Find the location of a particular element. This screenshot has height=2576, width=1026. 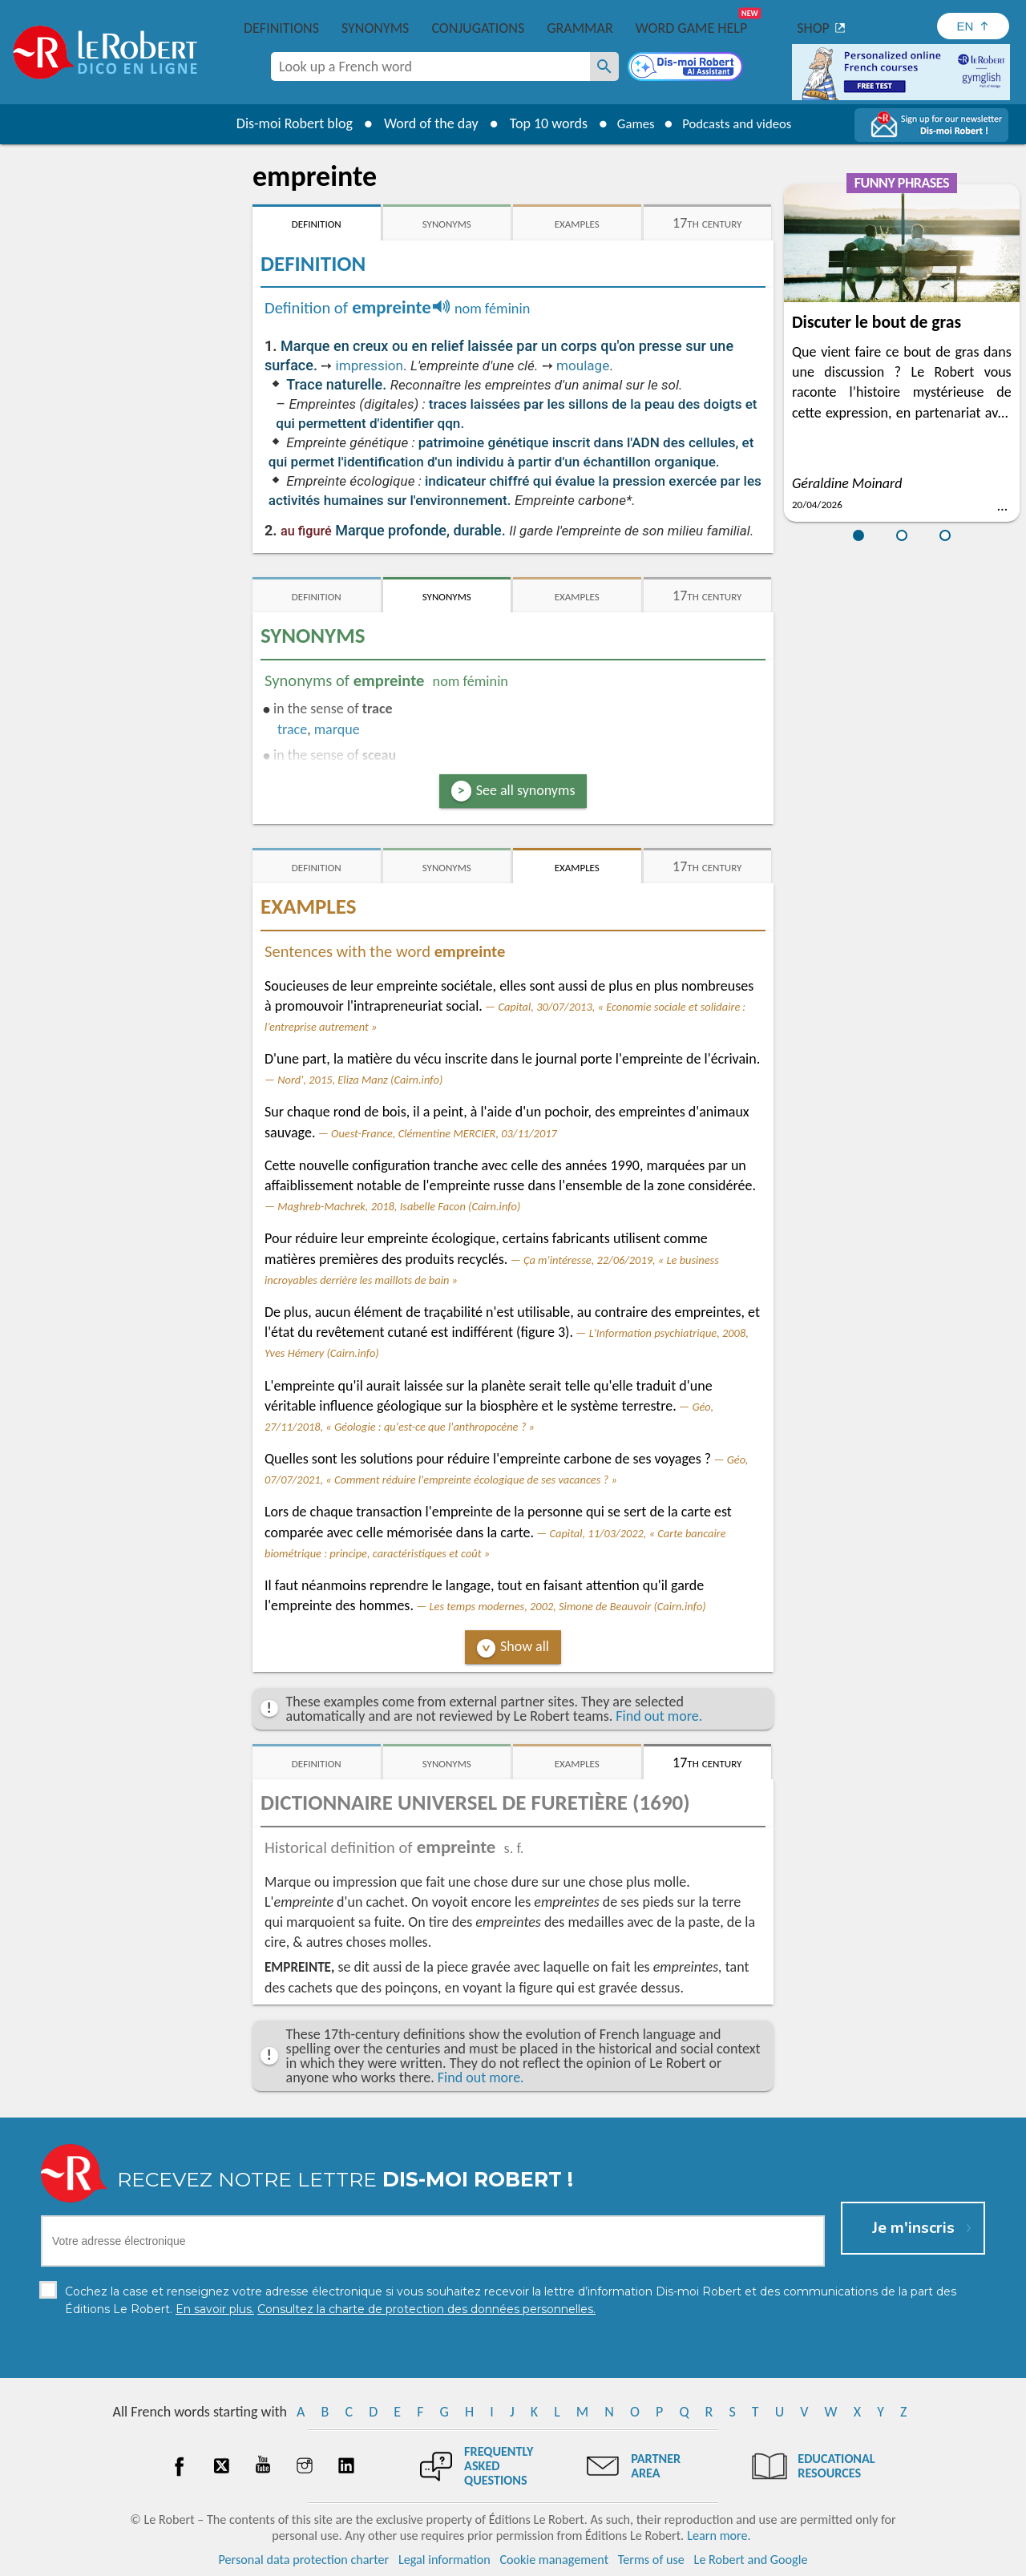

moulage is located at coordinates (582, 365).